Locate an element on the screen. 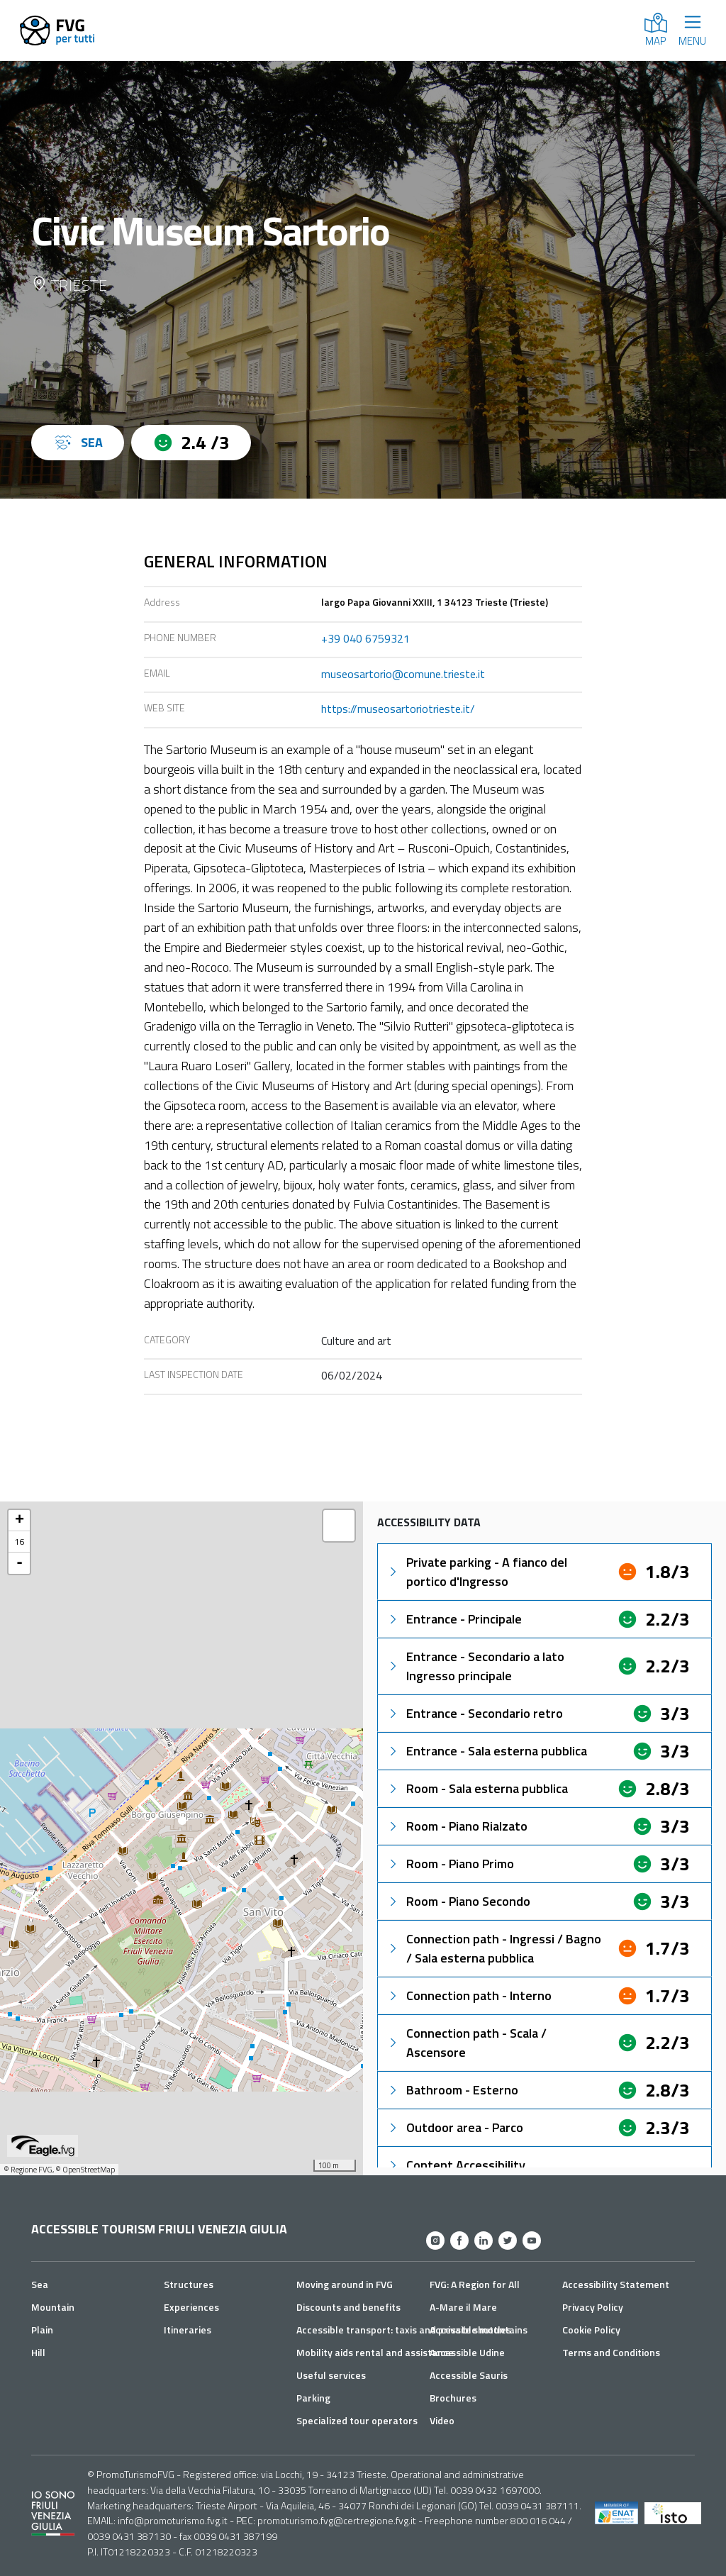 This screenshot has height=2576, width=726. Discounts and benefits is located at coordinates (348, 2306).